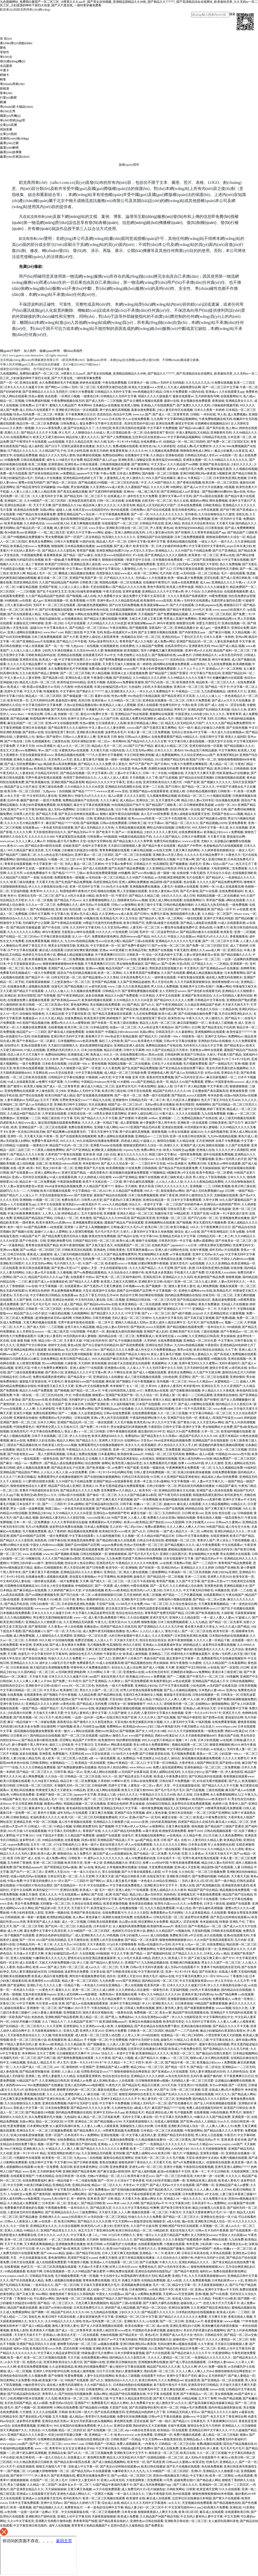 The width and height of the screenshot is (258, 2576). What do you see at coordinates (182, 1681) in the screenshot?
I see `av色在线观看` at bounding box center [182, 1681].